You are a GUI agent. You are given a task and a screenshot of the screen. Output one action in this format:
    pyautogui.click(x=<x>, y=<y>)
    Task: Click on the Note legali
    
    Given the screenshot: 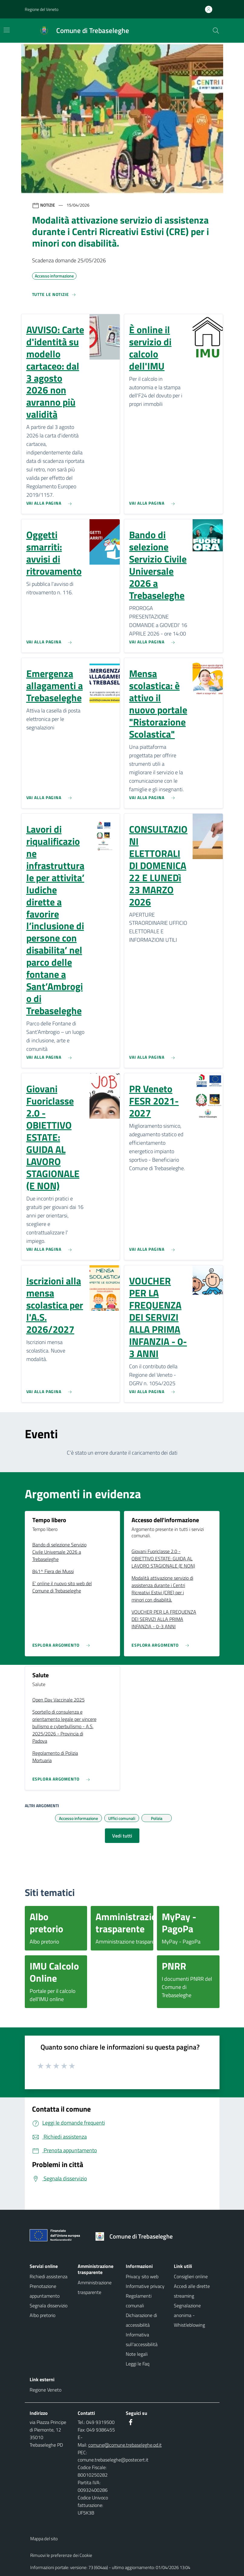 What is the action you would take?
    pyautogui.click(x=137, y=2354)
    